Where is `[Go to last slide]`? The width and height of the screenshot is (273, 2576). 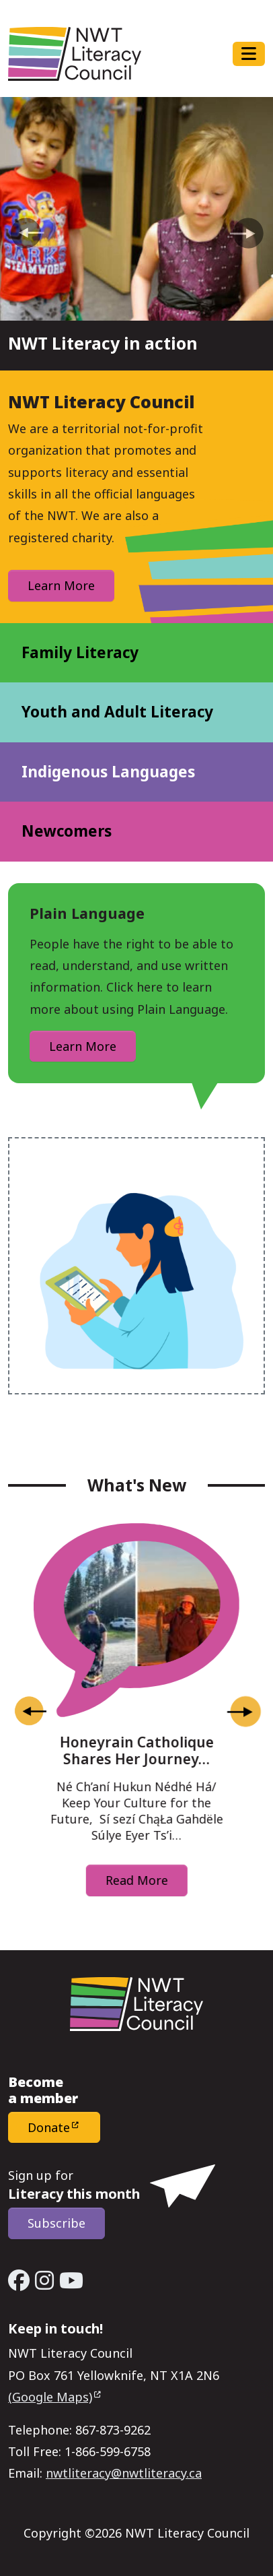 [Go to last slide] is located at coordinates (29, 1711).